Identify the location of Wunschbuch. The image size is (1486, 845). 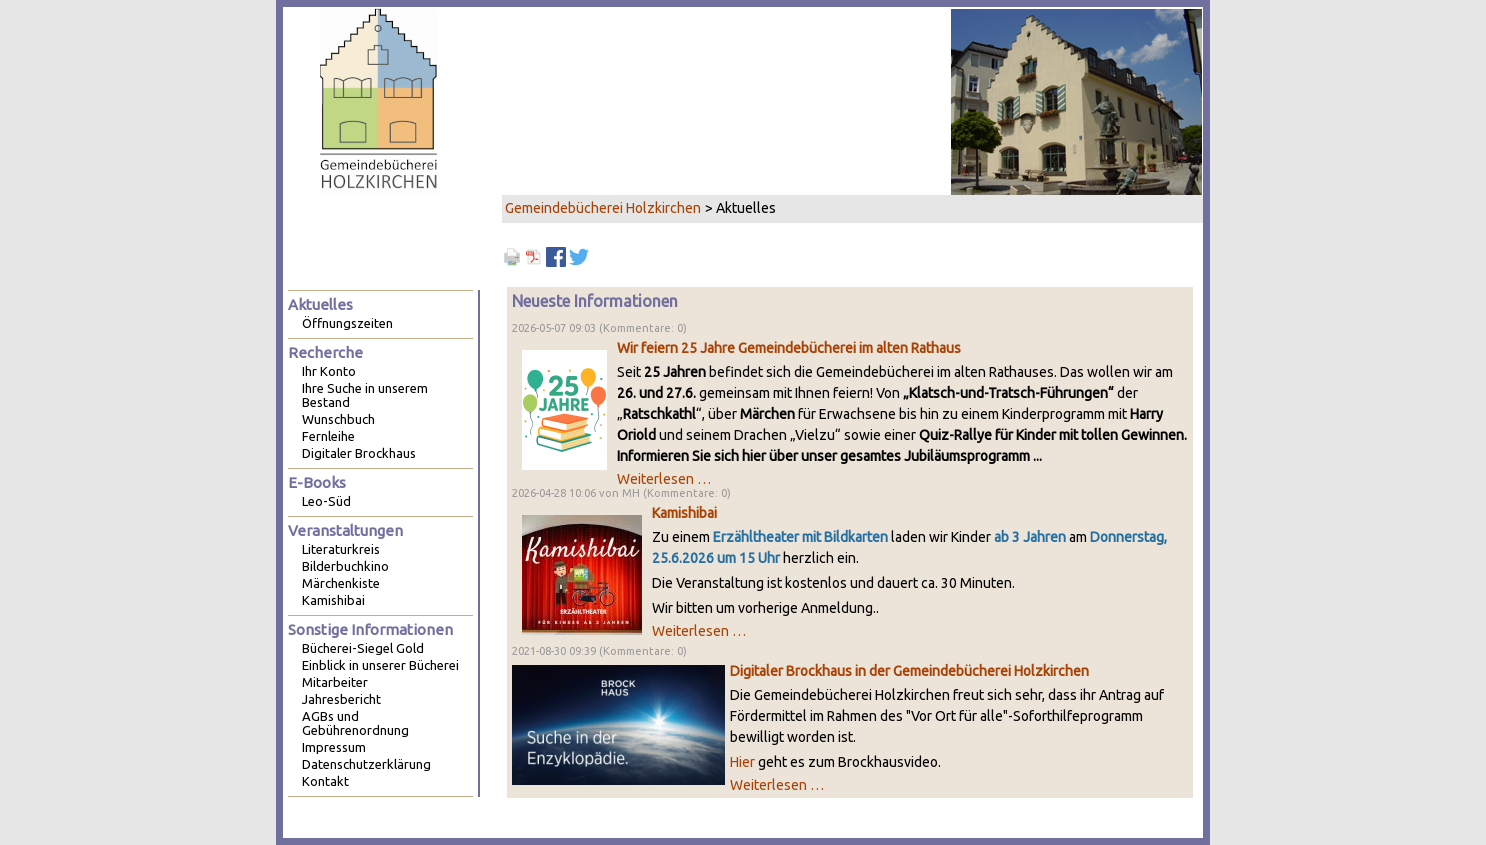
(338, 419).